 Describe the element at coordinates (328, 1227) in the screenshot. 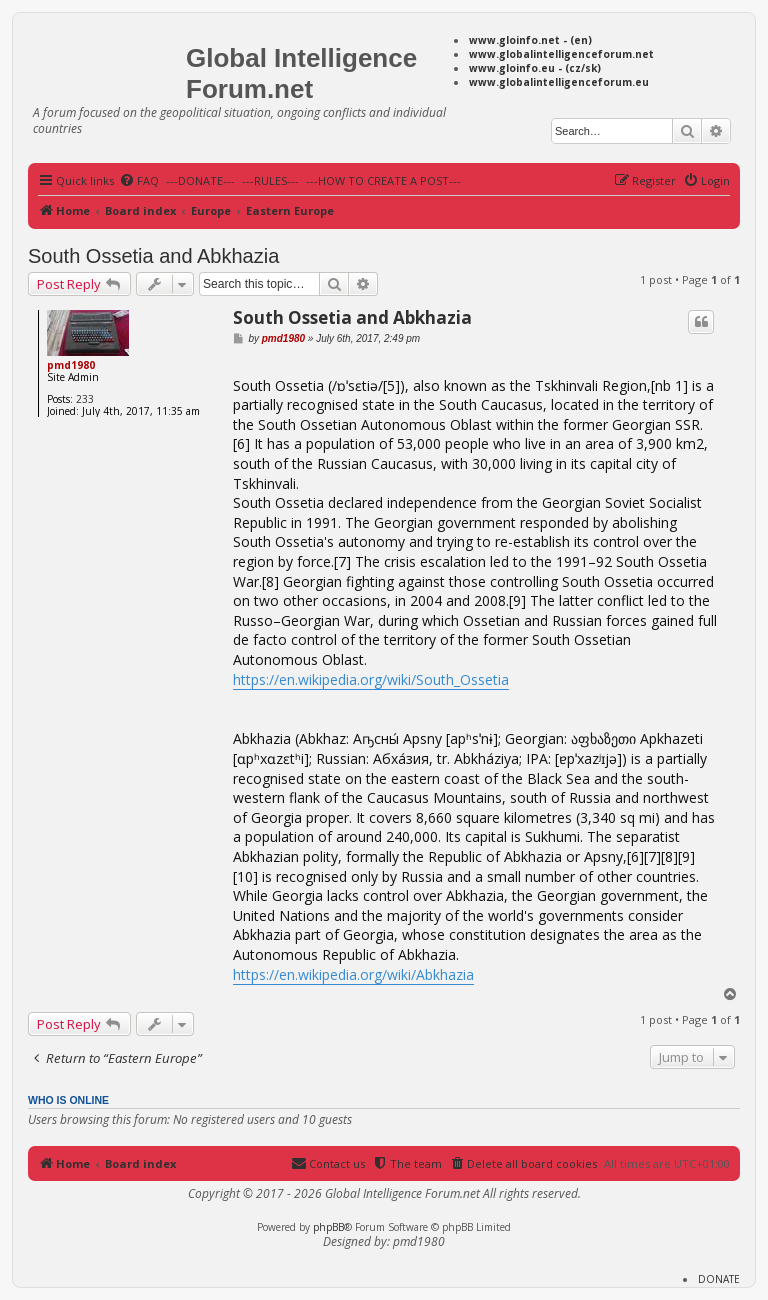

I see `phpBB` at that location.